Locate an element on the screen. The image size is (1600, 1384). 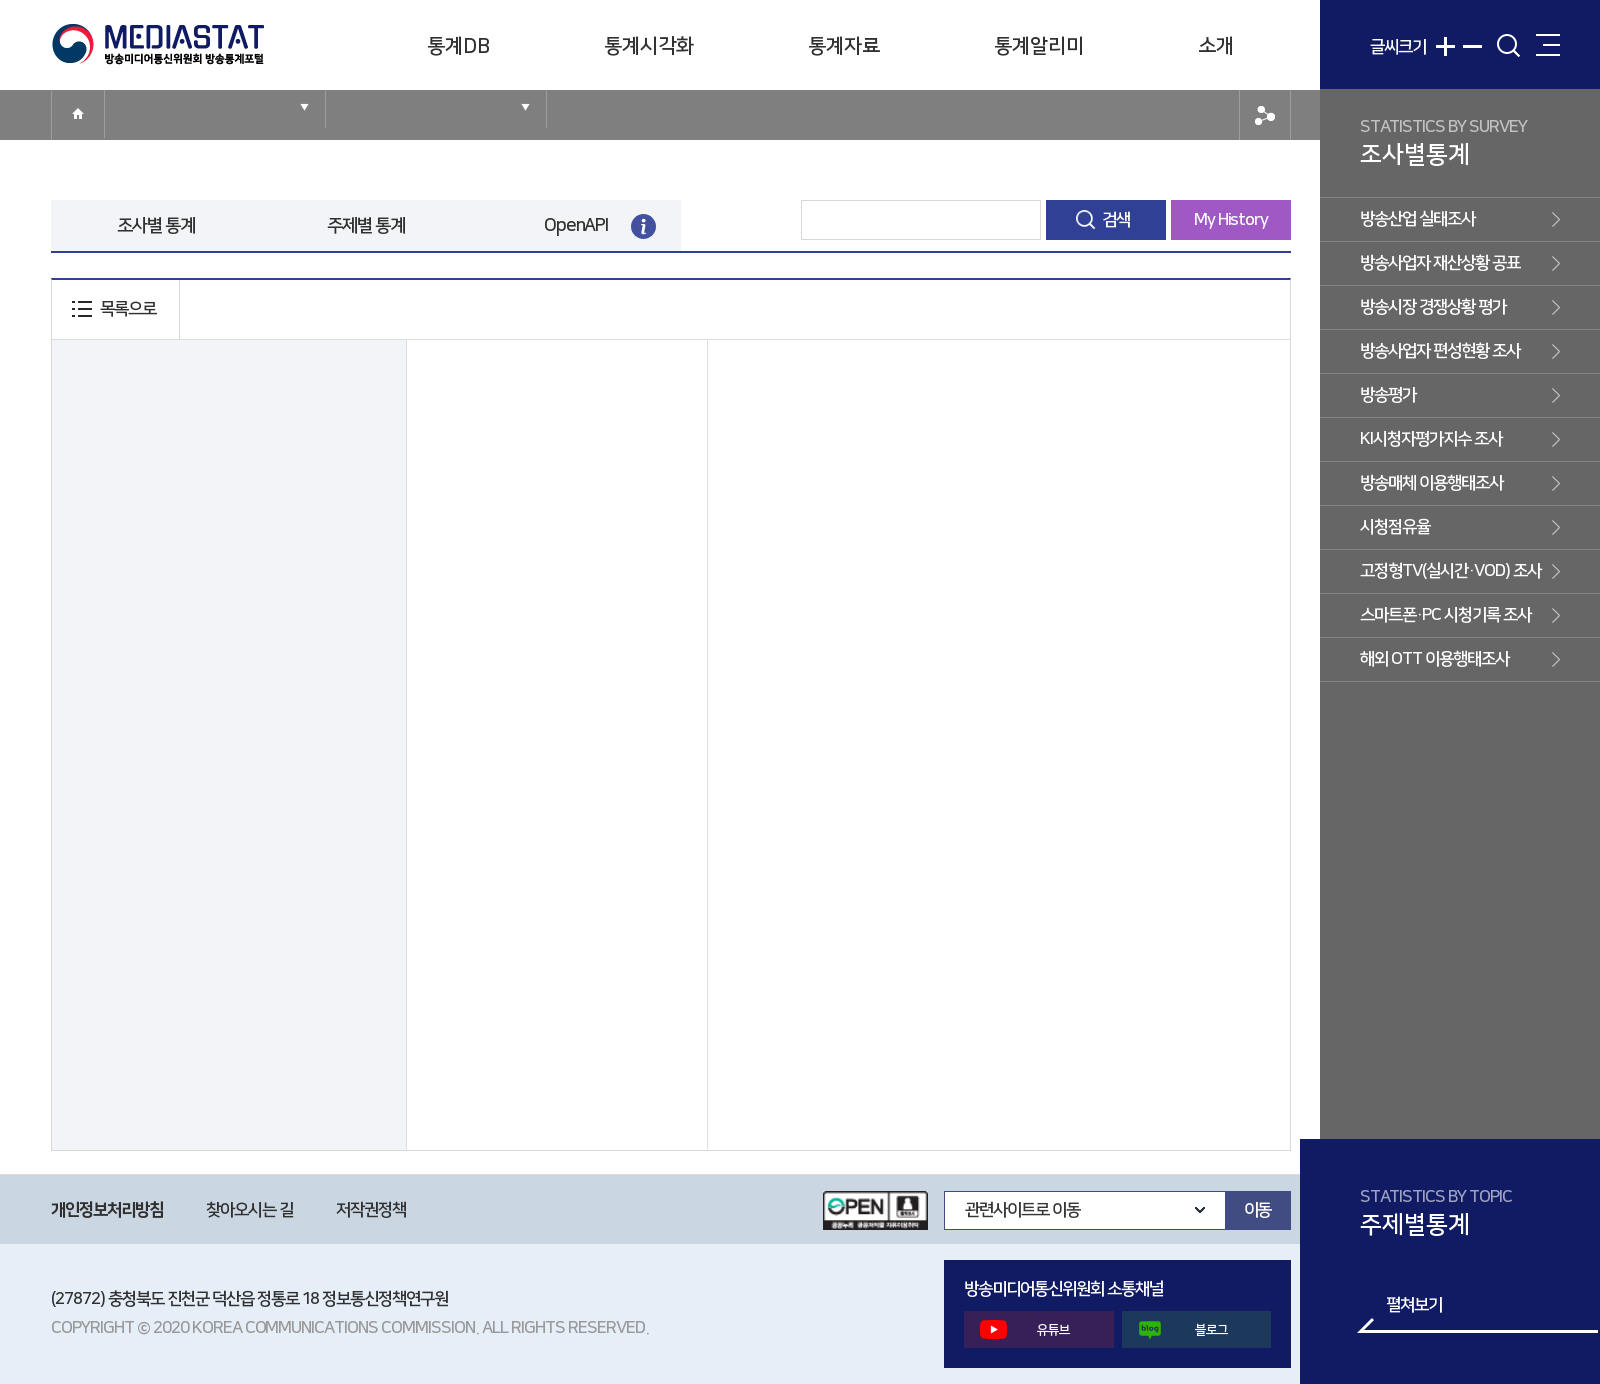
검색 is located at coordinates (1116, 220).